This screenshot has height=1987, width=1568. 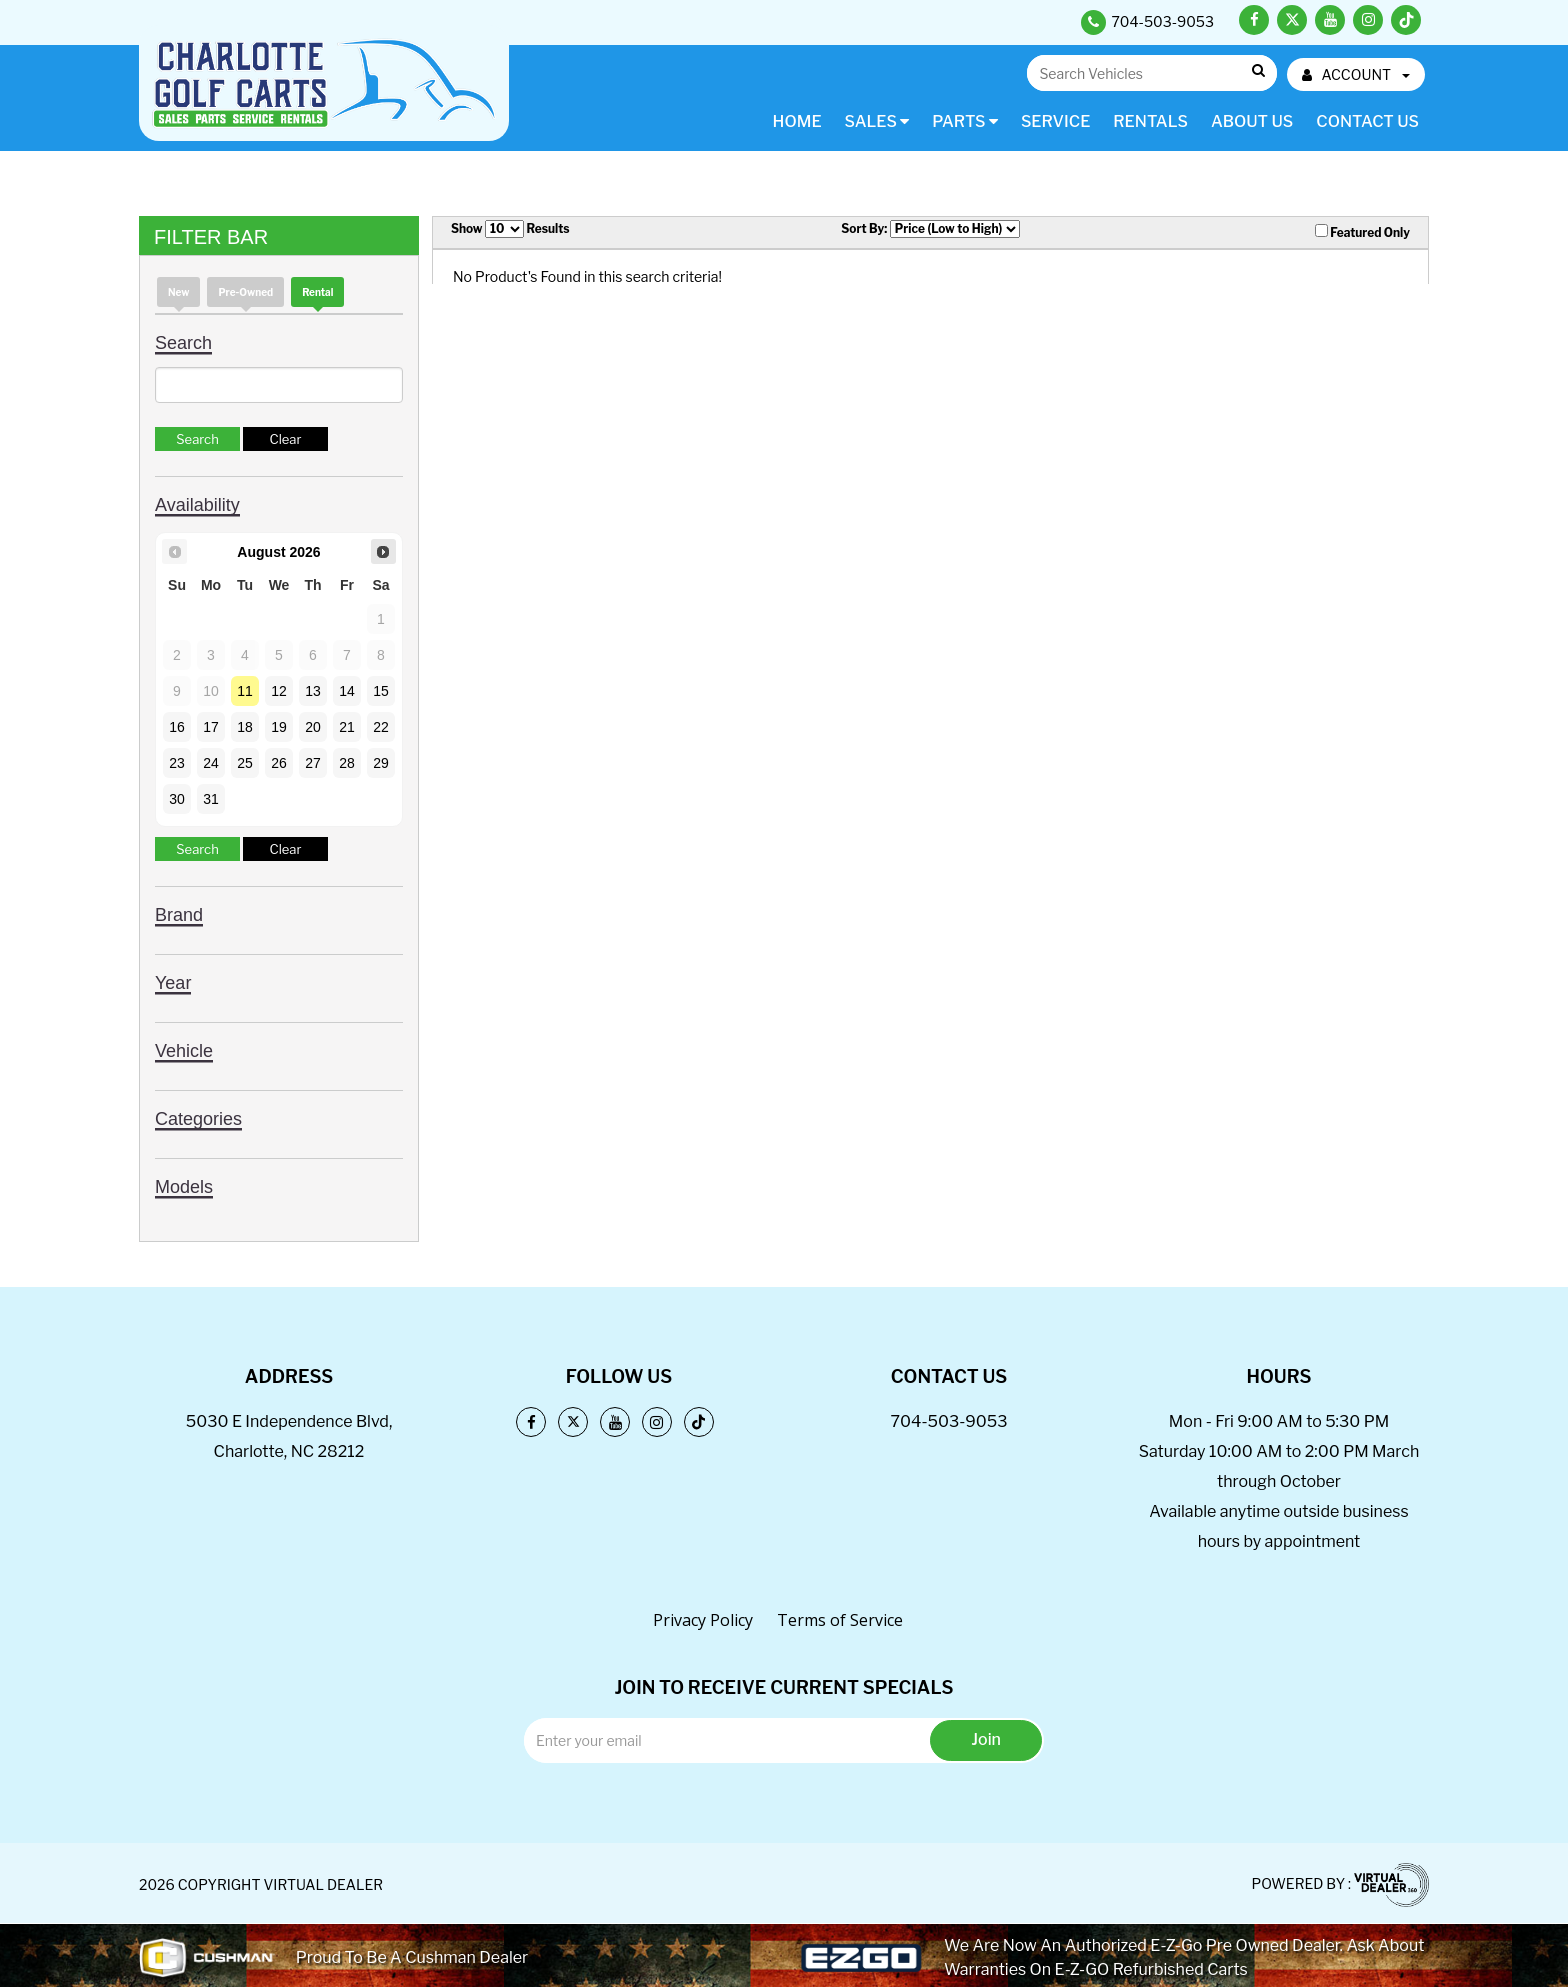 What do you see at coordinates (703, 1620) in the screenshot?
I see `Privacy Policy` at bounding box center [703, 1620].